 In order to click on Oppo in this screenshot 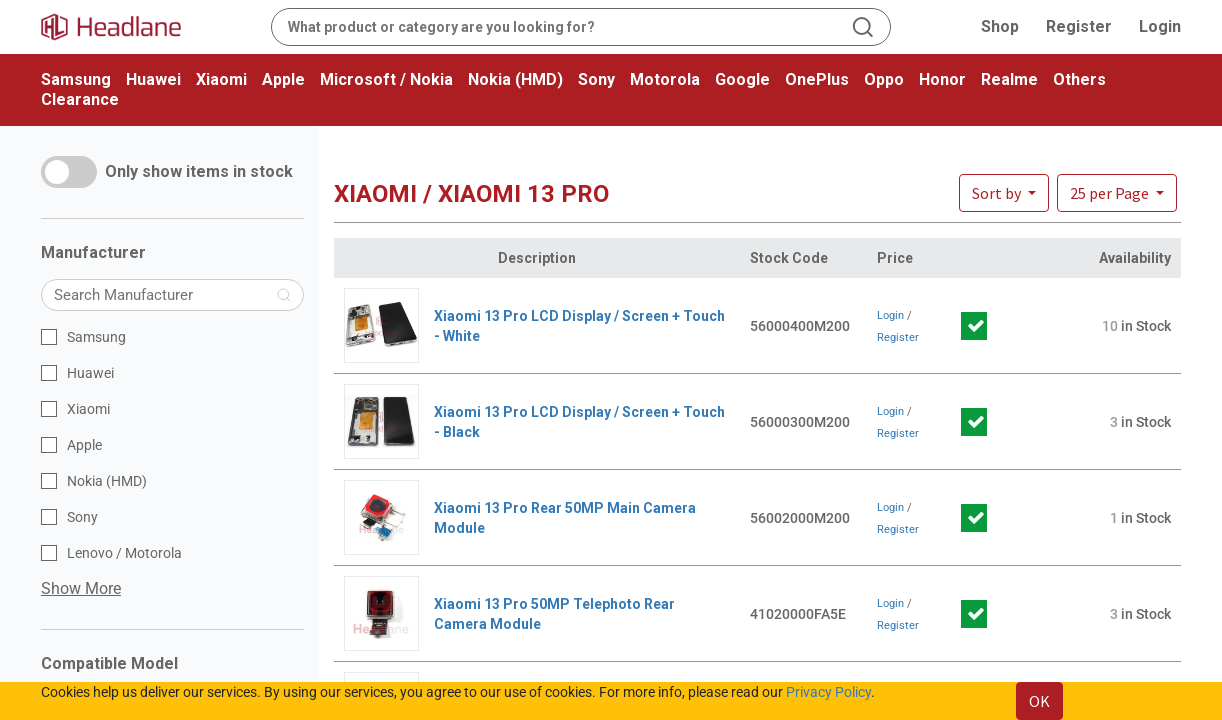, I will do `click(884, 79)`.